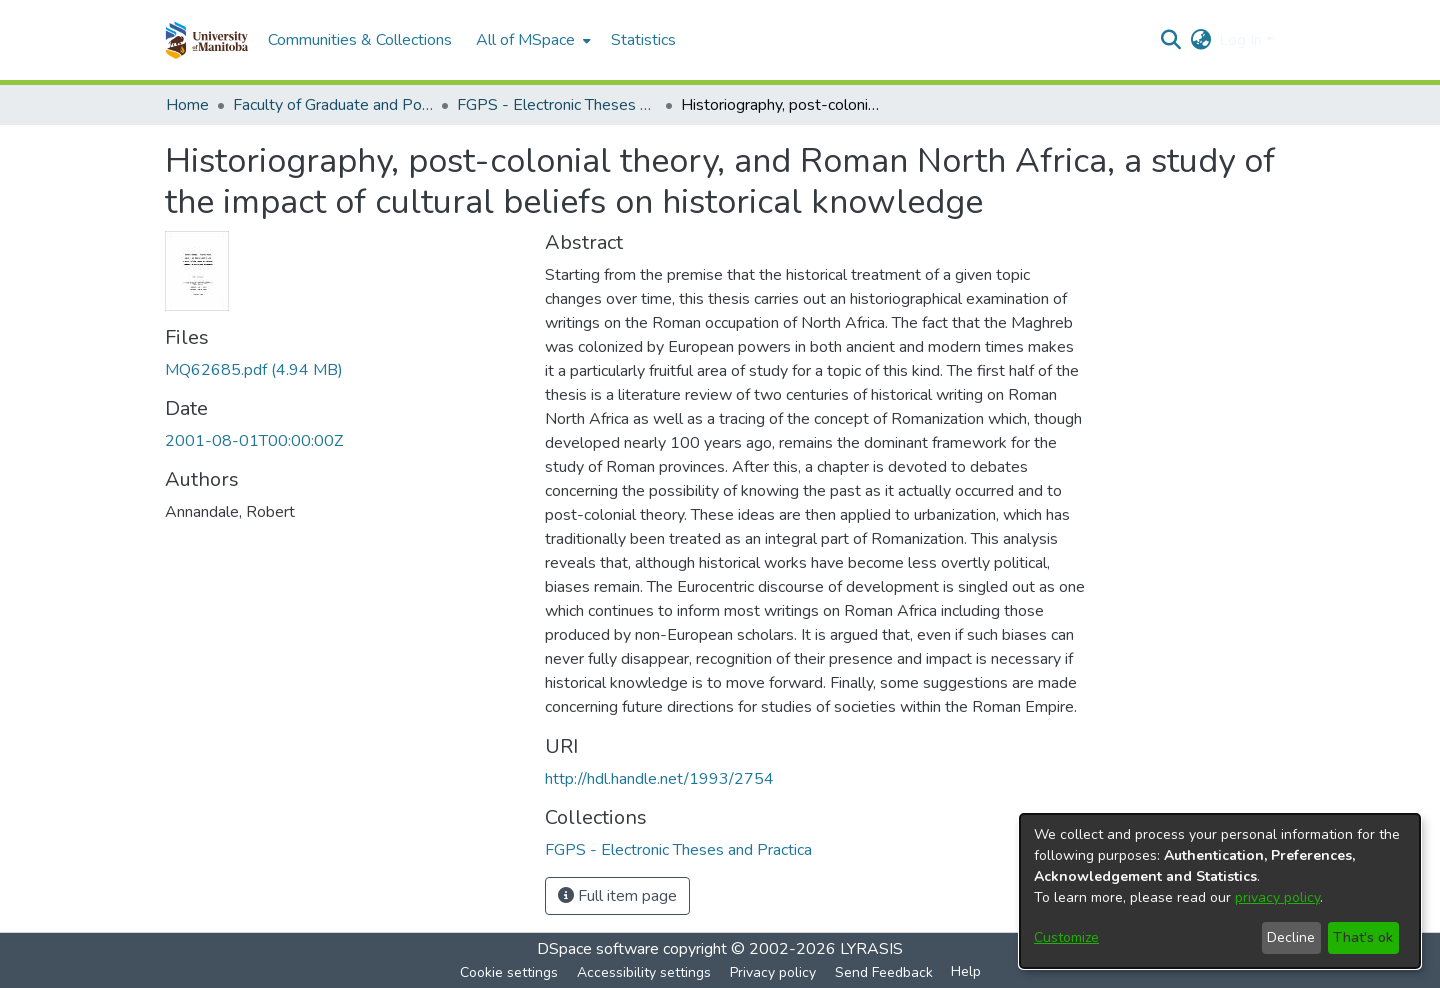  Describe the element at coordinates (773, 972) in the screenshot. I see `Privacy policy [link]` at that location.